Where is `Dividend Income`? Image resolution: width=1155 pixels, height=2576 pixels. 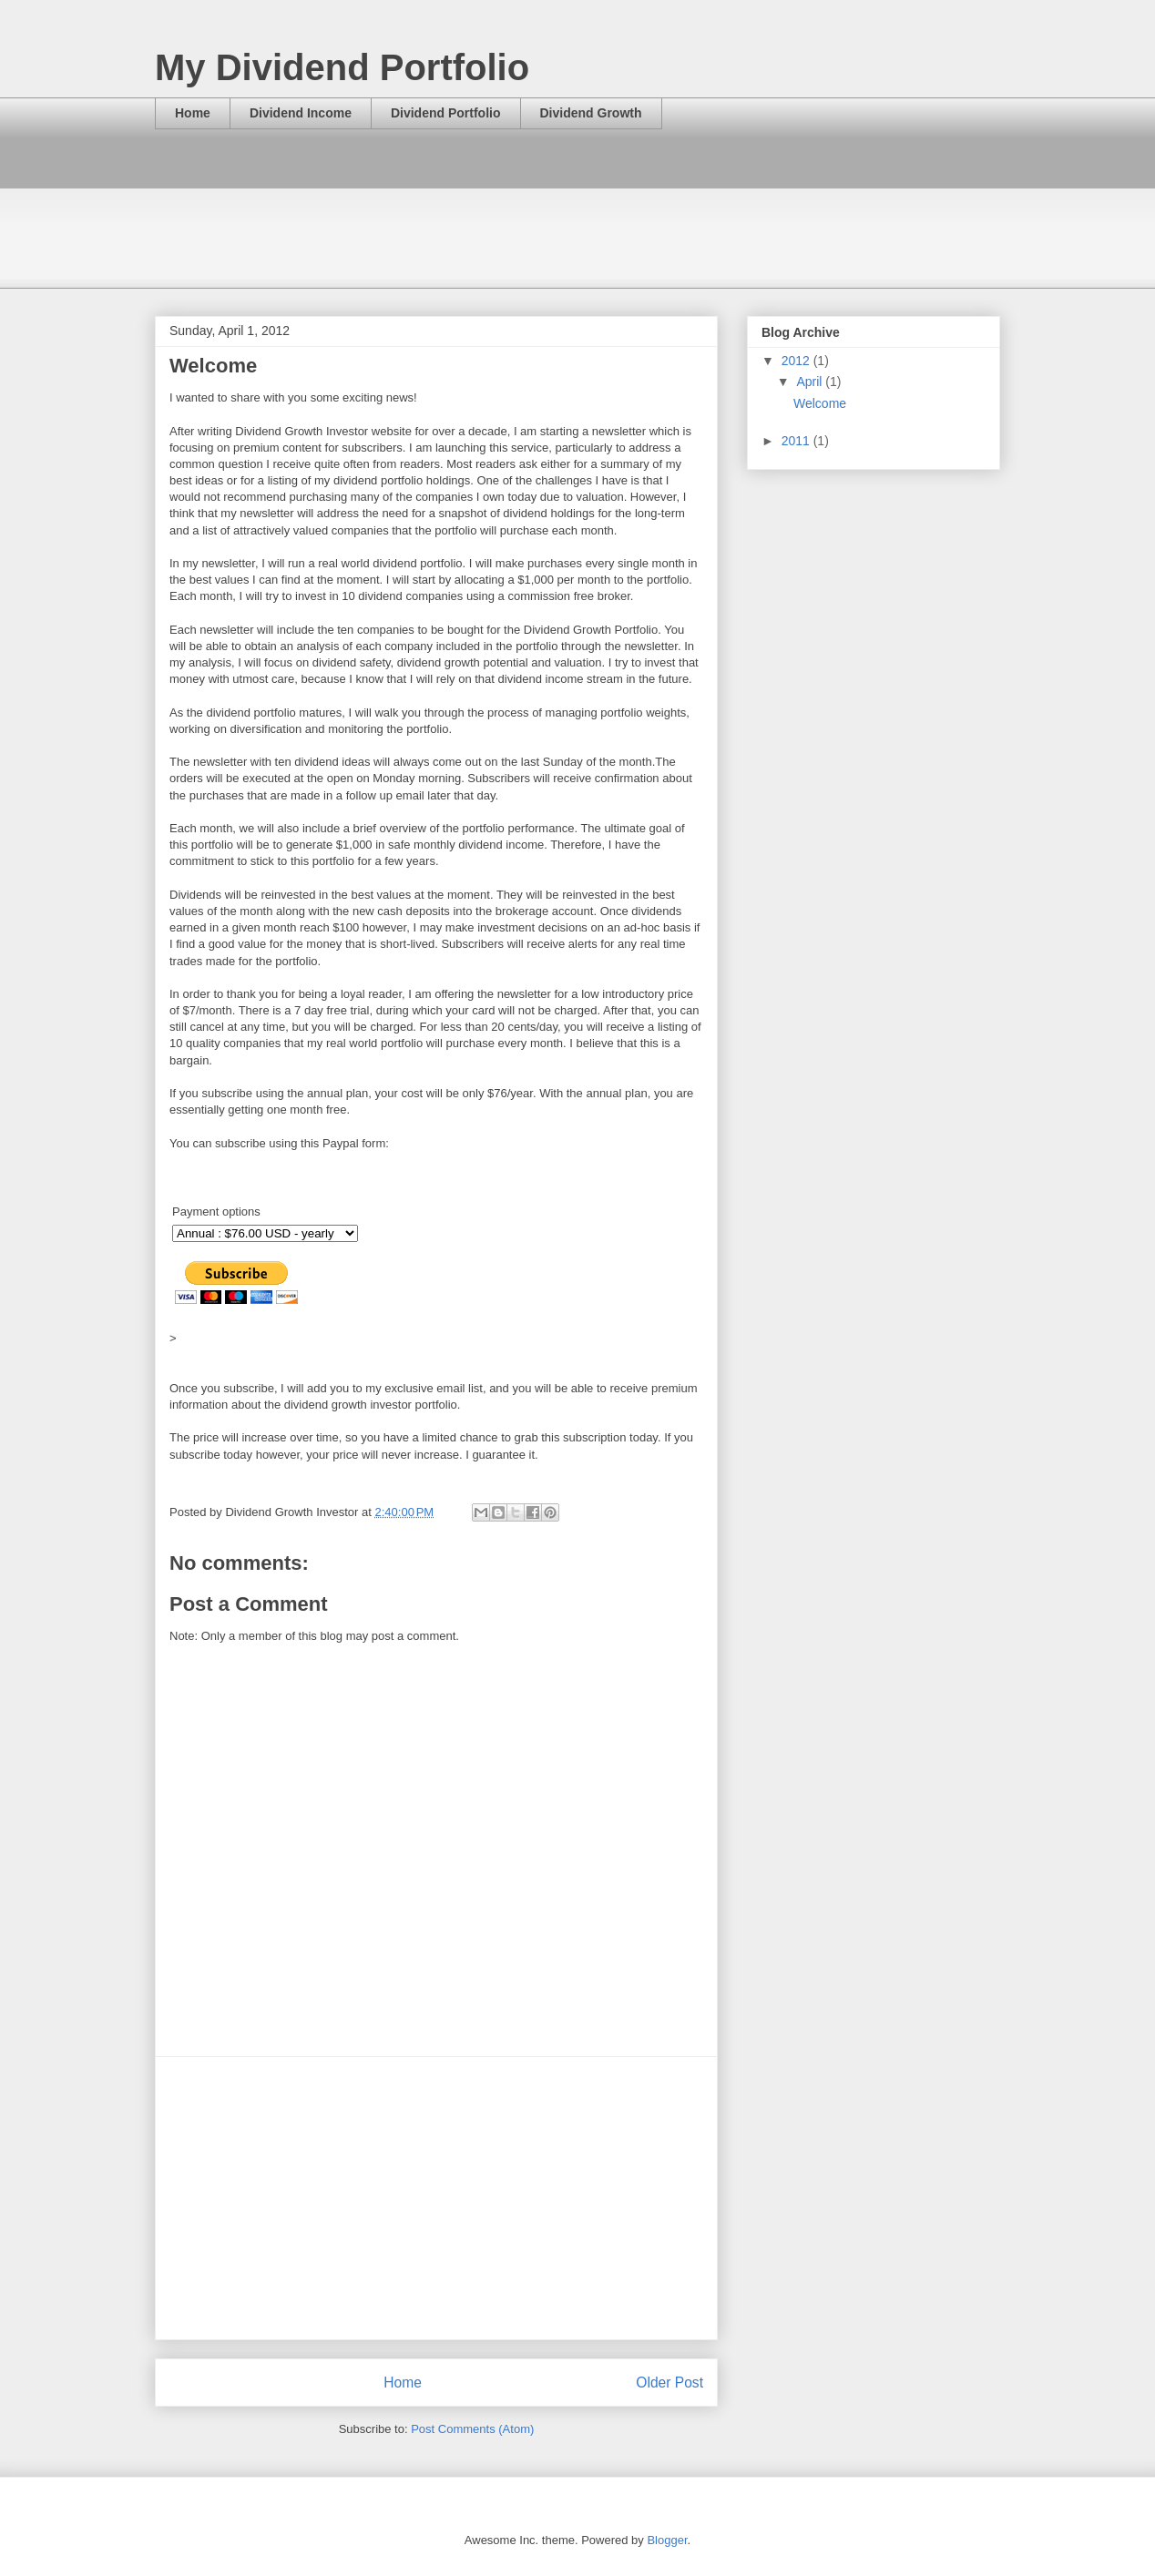 Dividend Income is located at coordinates (301, 113).